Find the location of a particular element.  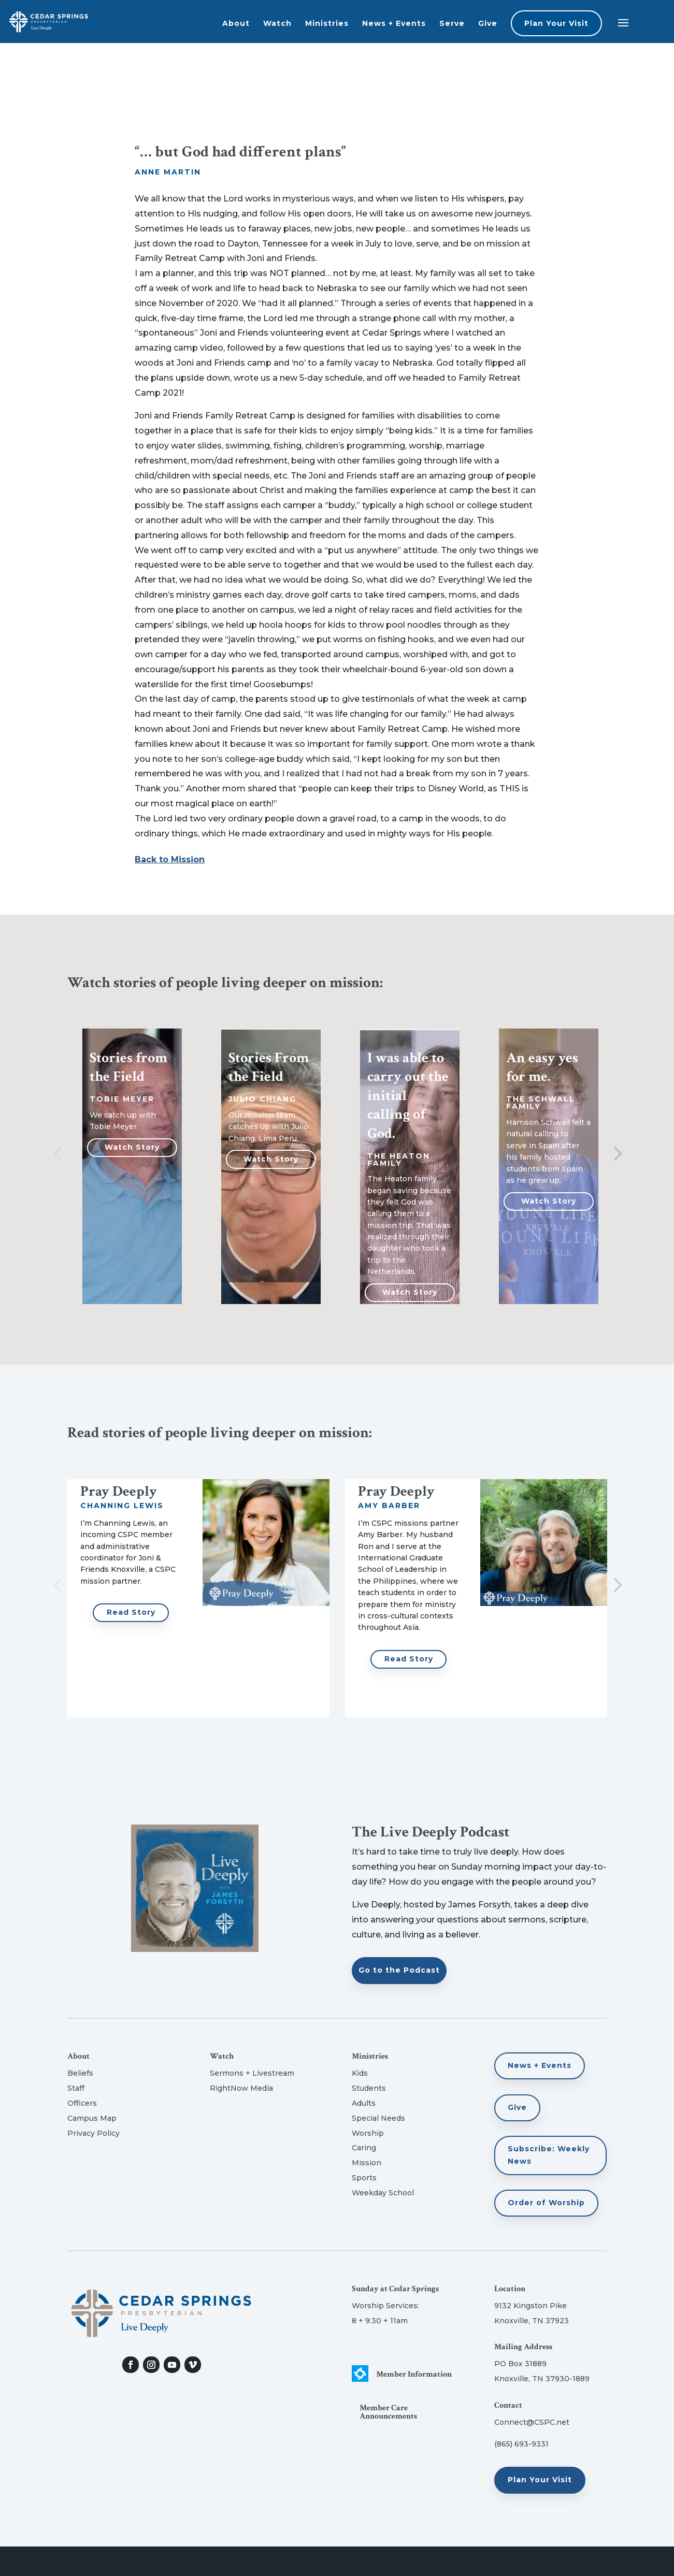

Pray Deeply is located at coordinates (118, 1491).